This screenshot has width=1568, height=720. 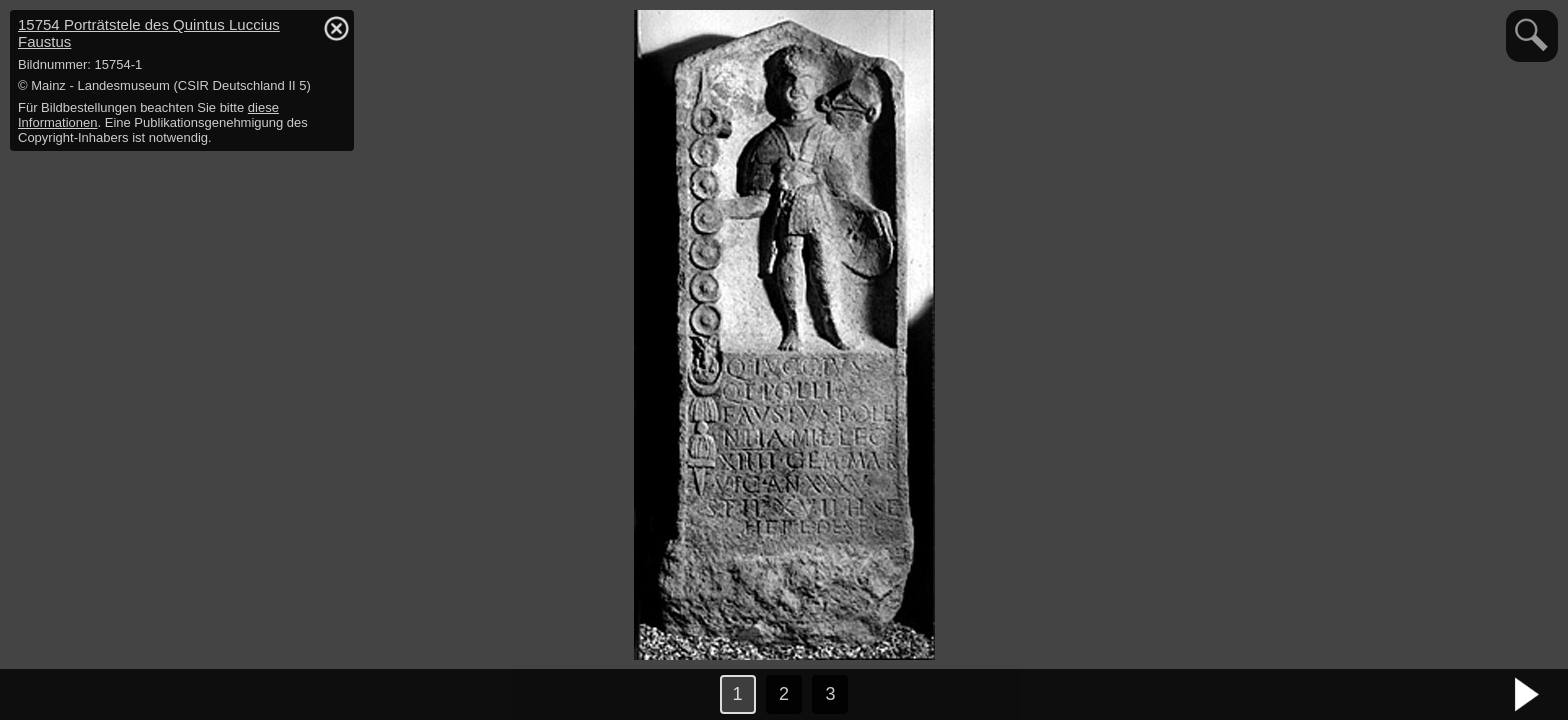 What do you see at coordinates (1528, 695) in the screenshot?
I see `nächstes Bild` at bounding box center [1528, 695].